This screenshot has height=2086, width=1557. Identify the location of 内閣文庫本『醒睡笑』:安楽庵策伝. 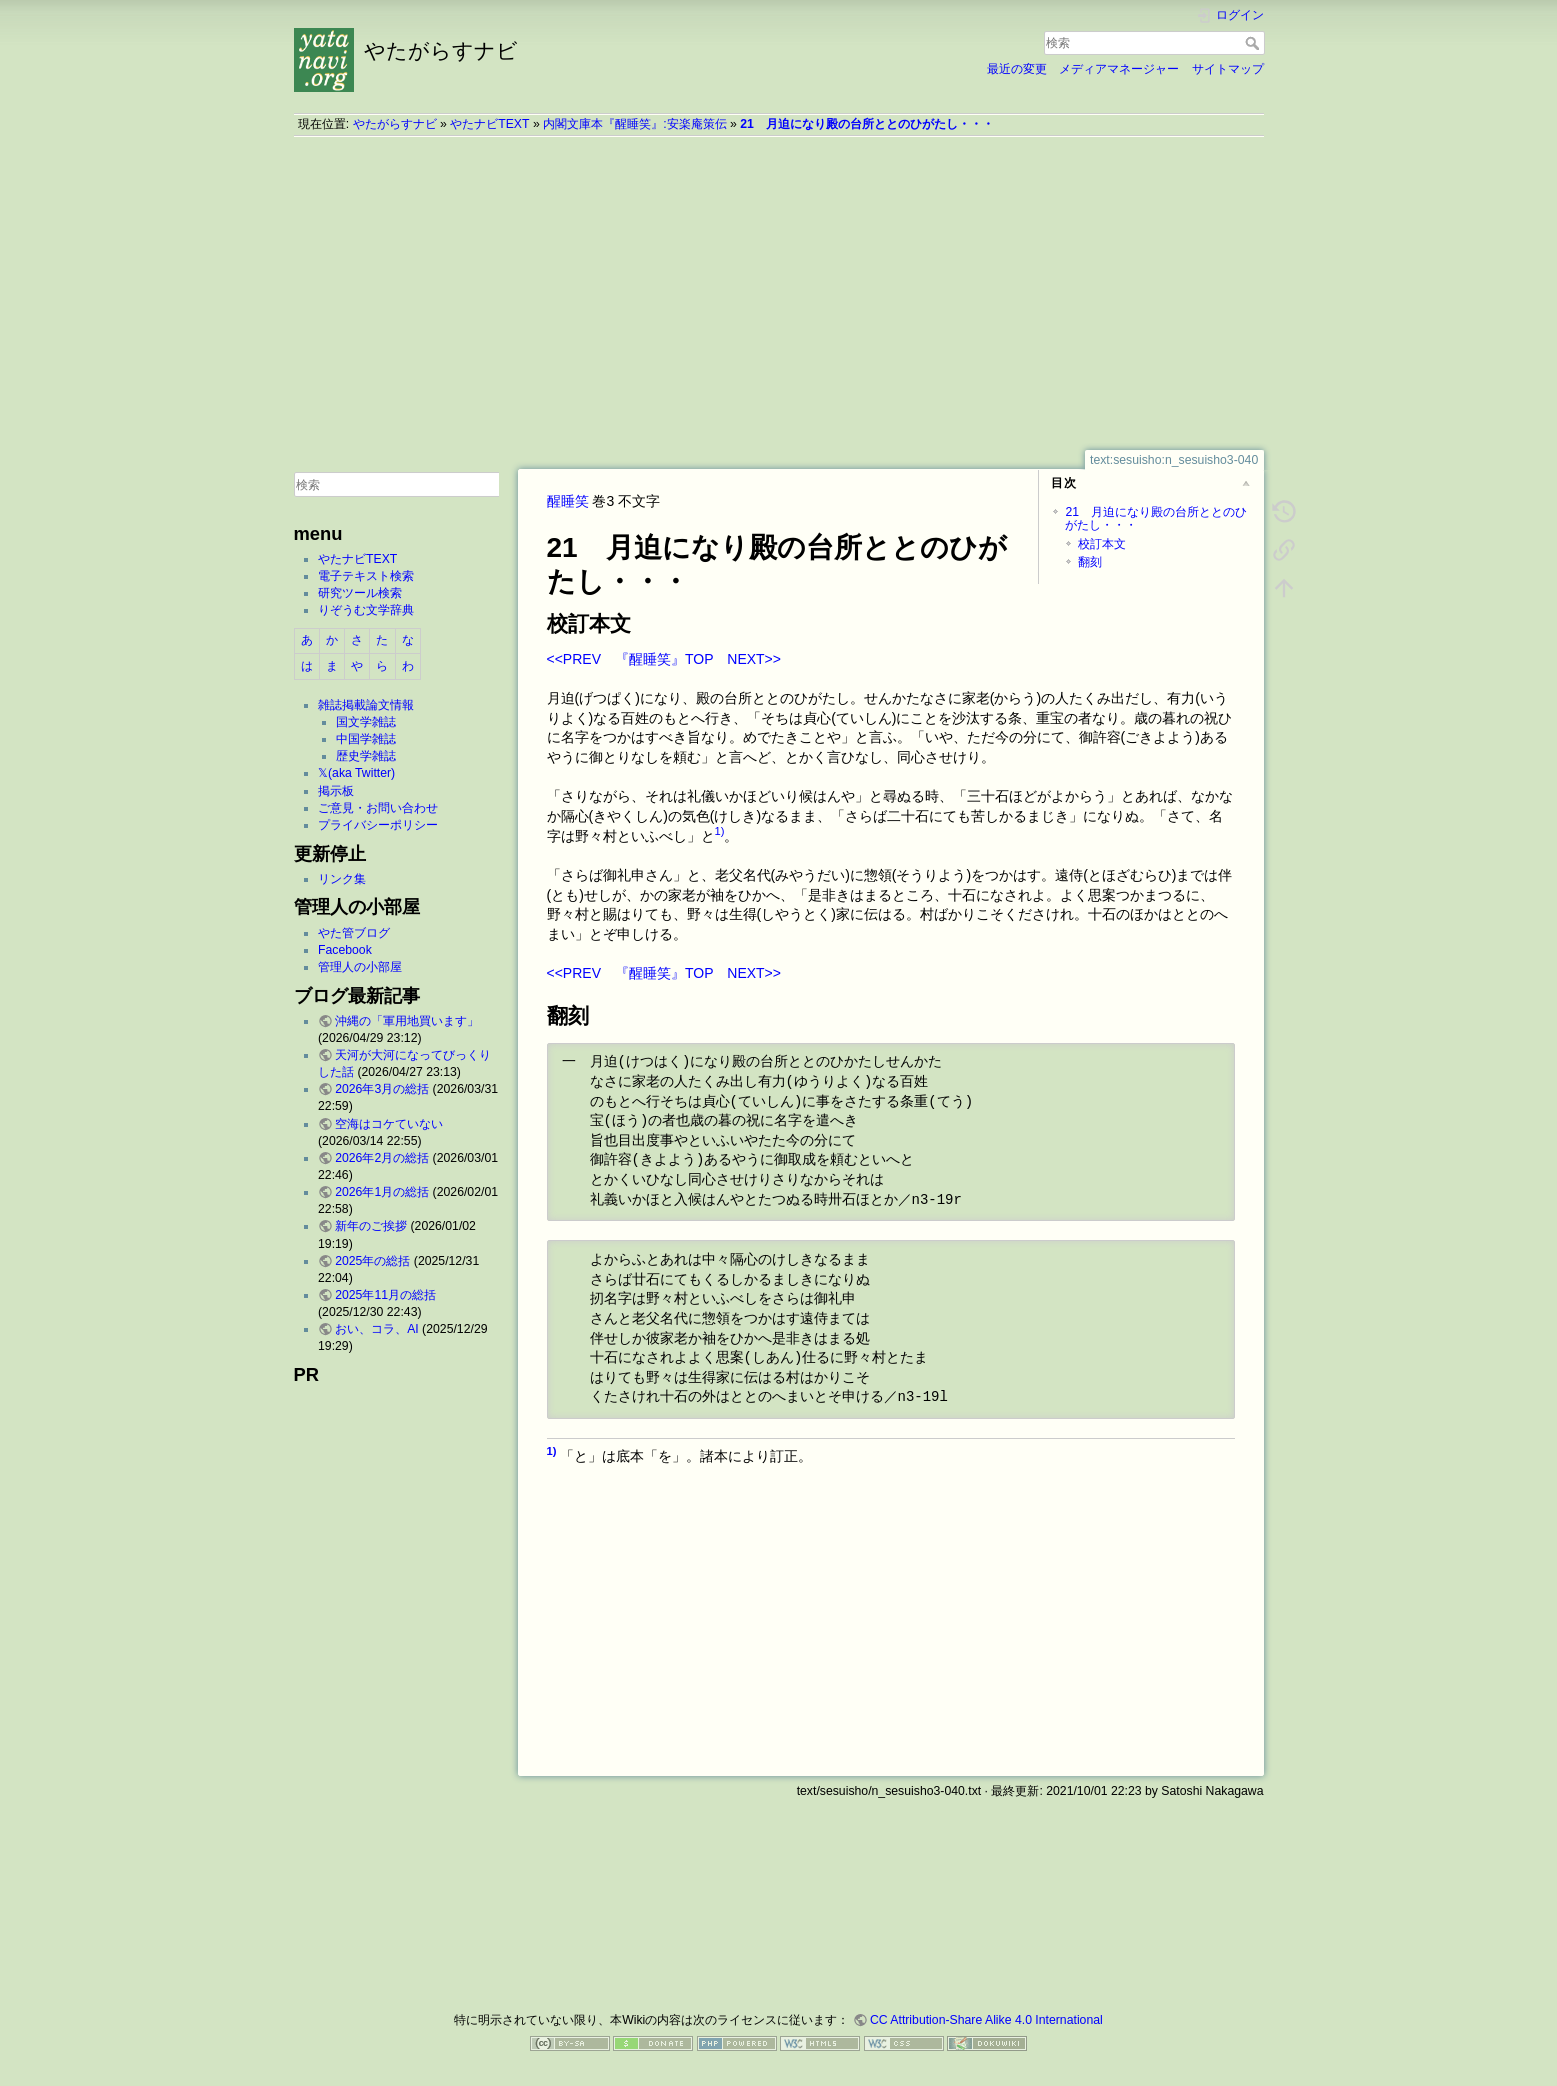
(634, 124).